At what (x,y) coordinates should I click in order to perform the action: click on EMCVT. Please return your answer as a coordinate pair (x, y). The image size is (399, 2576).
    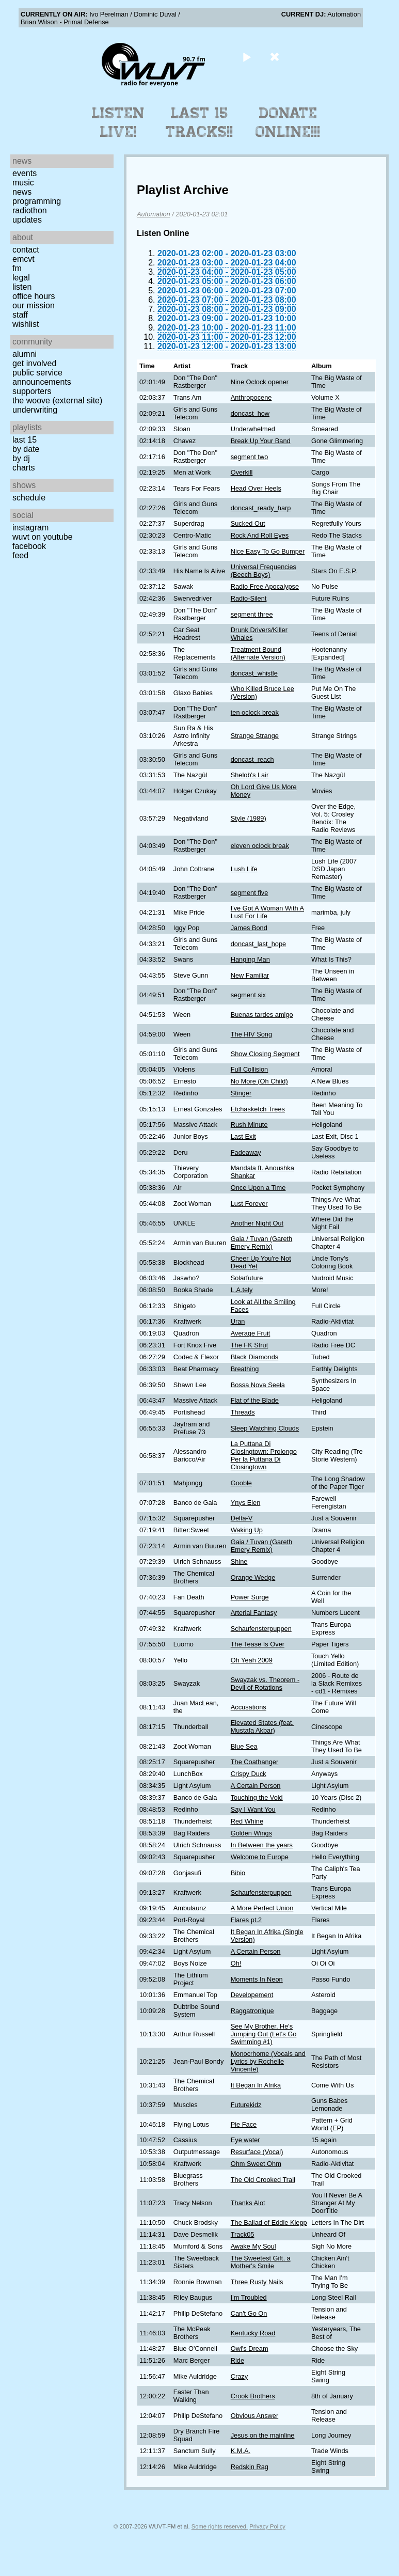
    Looking at the image, I should click on (23, 259).